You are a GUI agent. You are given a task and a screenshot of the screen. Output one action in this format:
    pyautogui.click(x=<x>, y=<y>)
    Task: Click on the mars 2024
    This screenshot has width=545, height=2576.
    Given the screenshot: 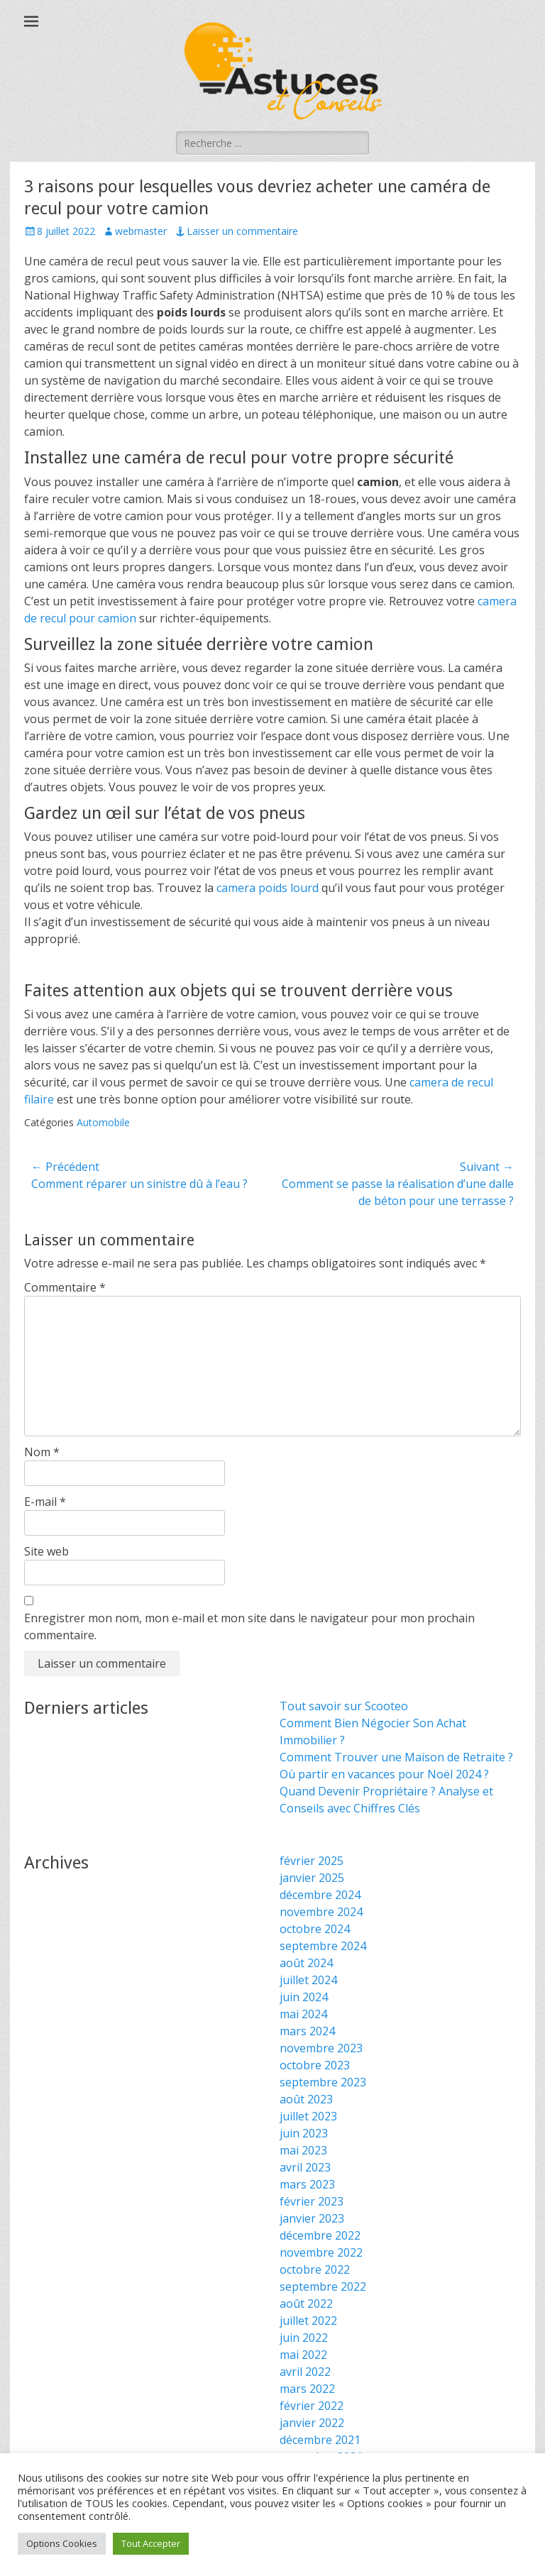 What is the action you would take?
    pyautogui.click(x=307, y=2031)
    